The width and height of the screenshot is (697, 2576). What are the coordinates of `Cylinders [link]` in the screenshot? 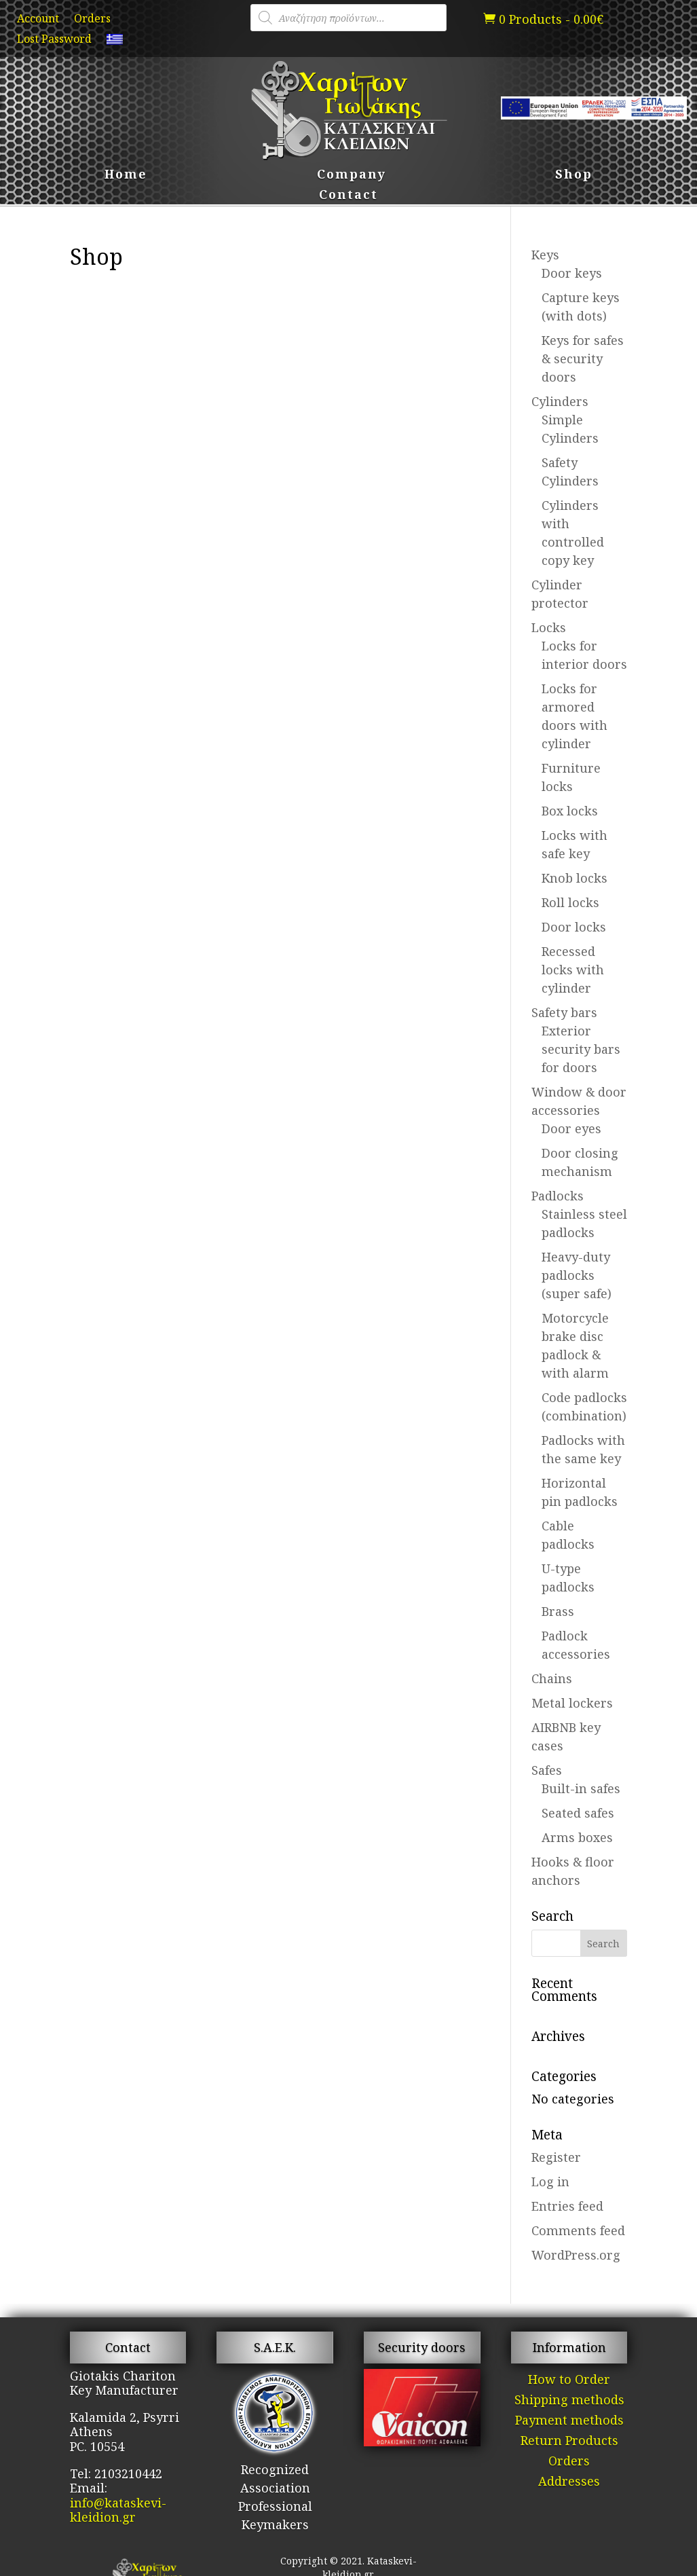 It's located at (559, 401).